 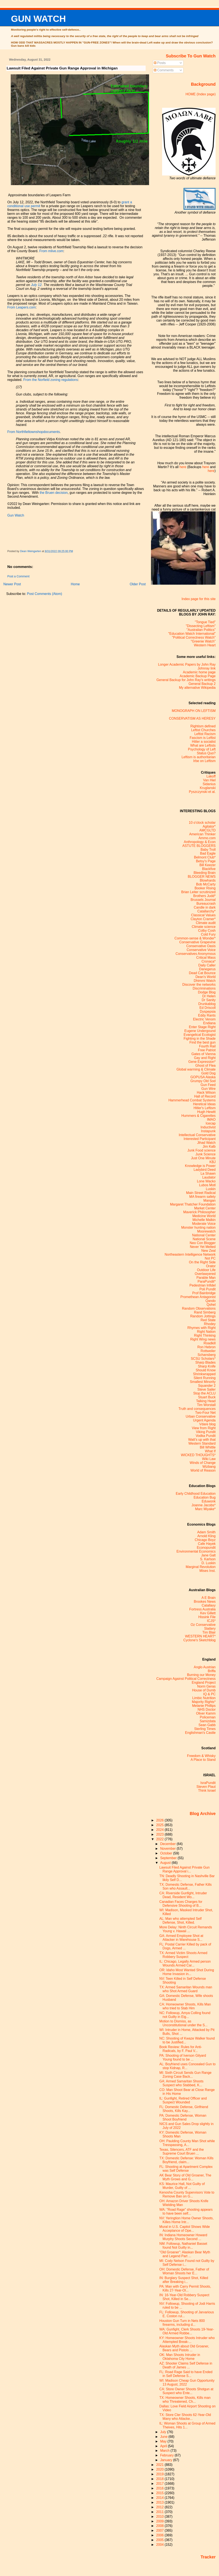 I want to click on Baby Troll, so click(x=208, y=849).